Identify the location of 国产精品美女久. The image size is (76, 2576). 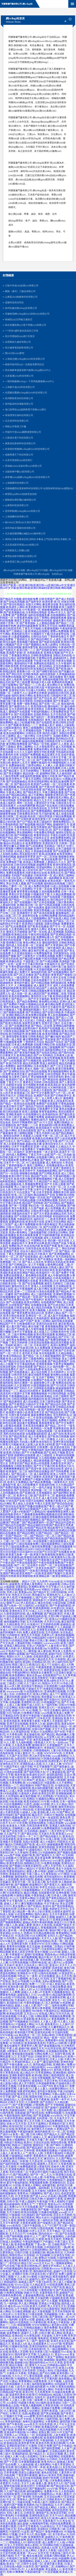
(32, 792).